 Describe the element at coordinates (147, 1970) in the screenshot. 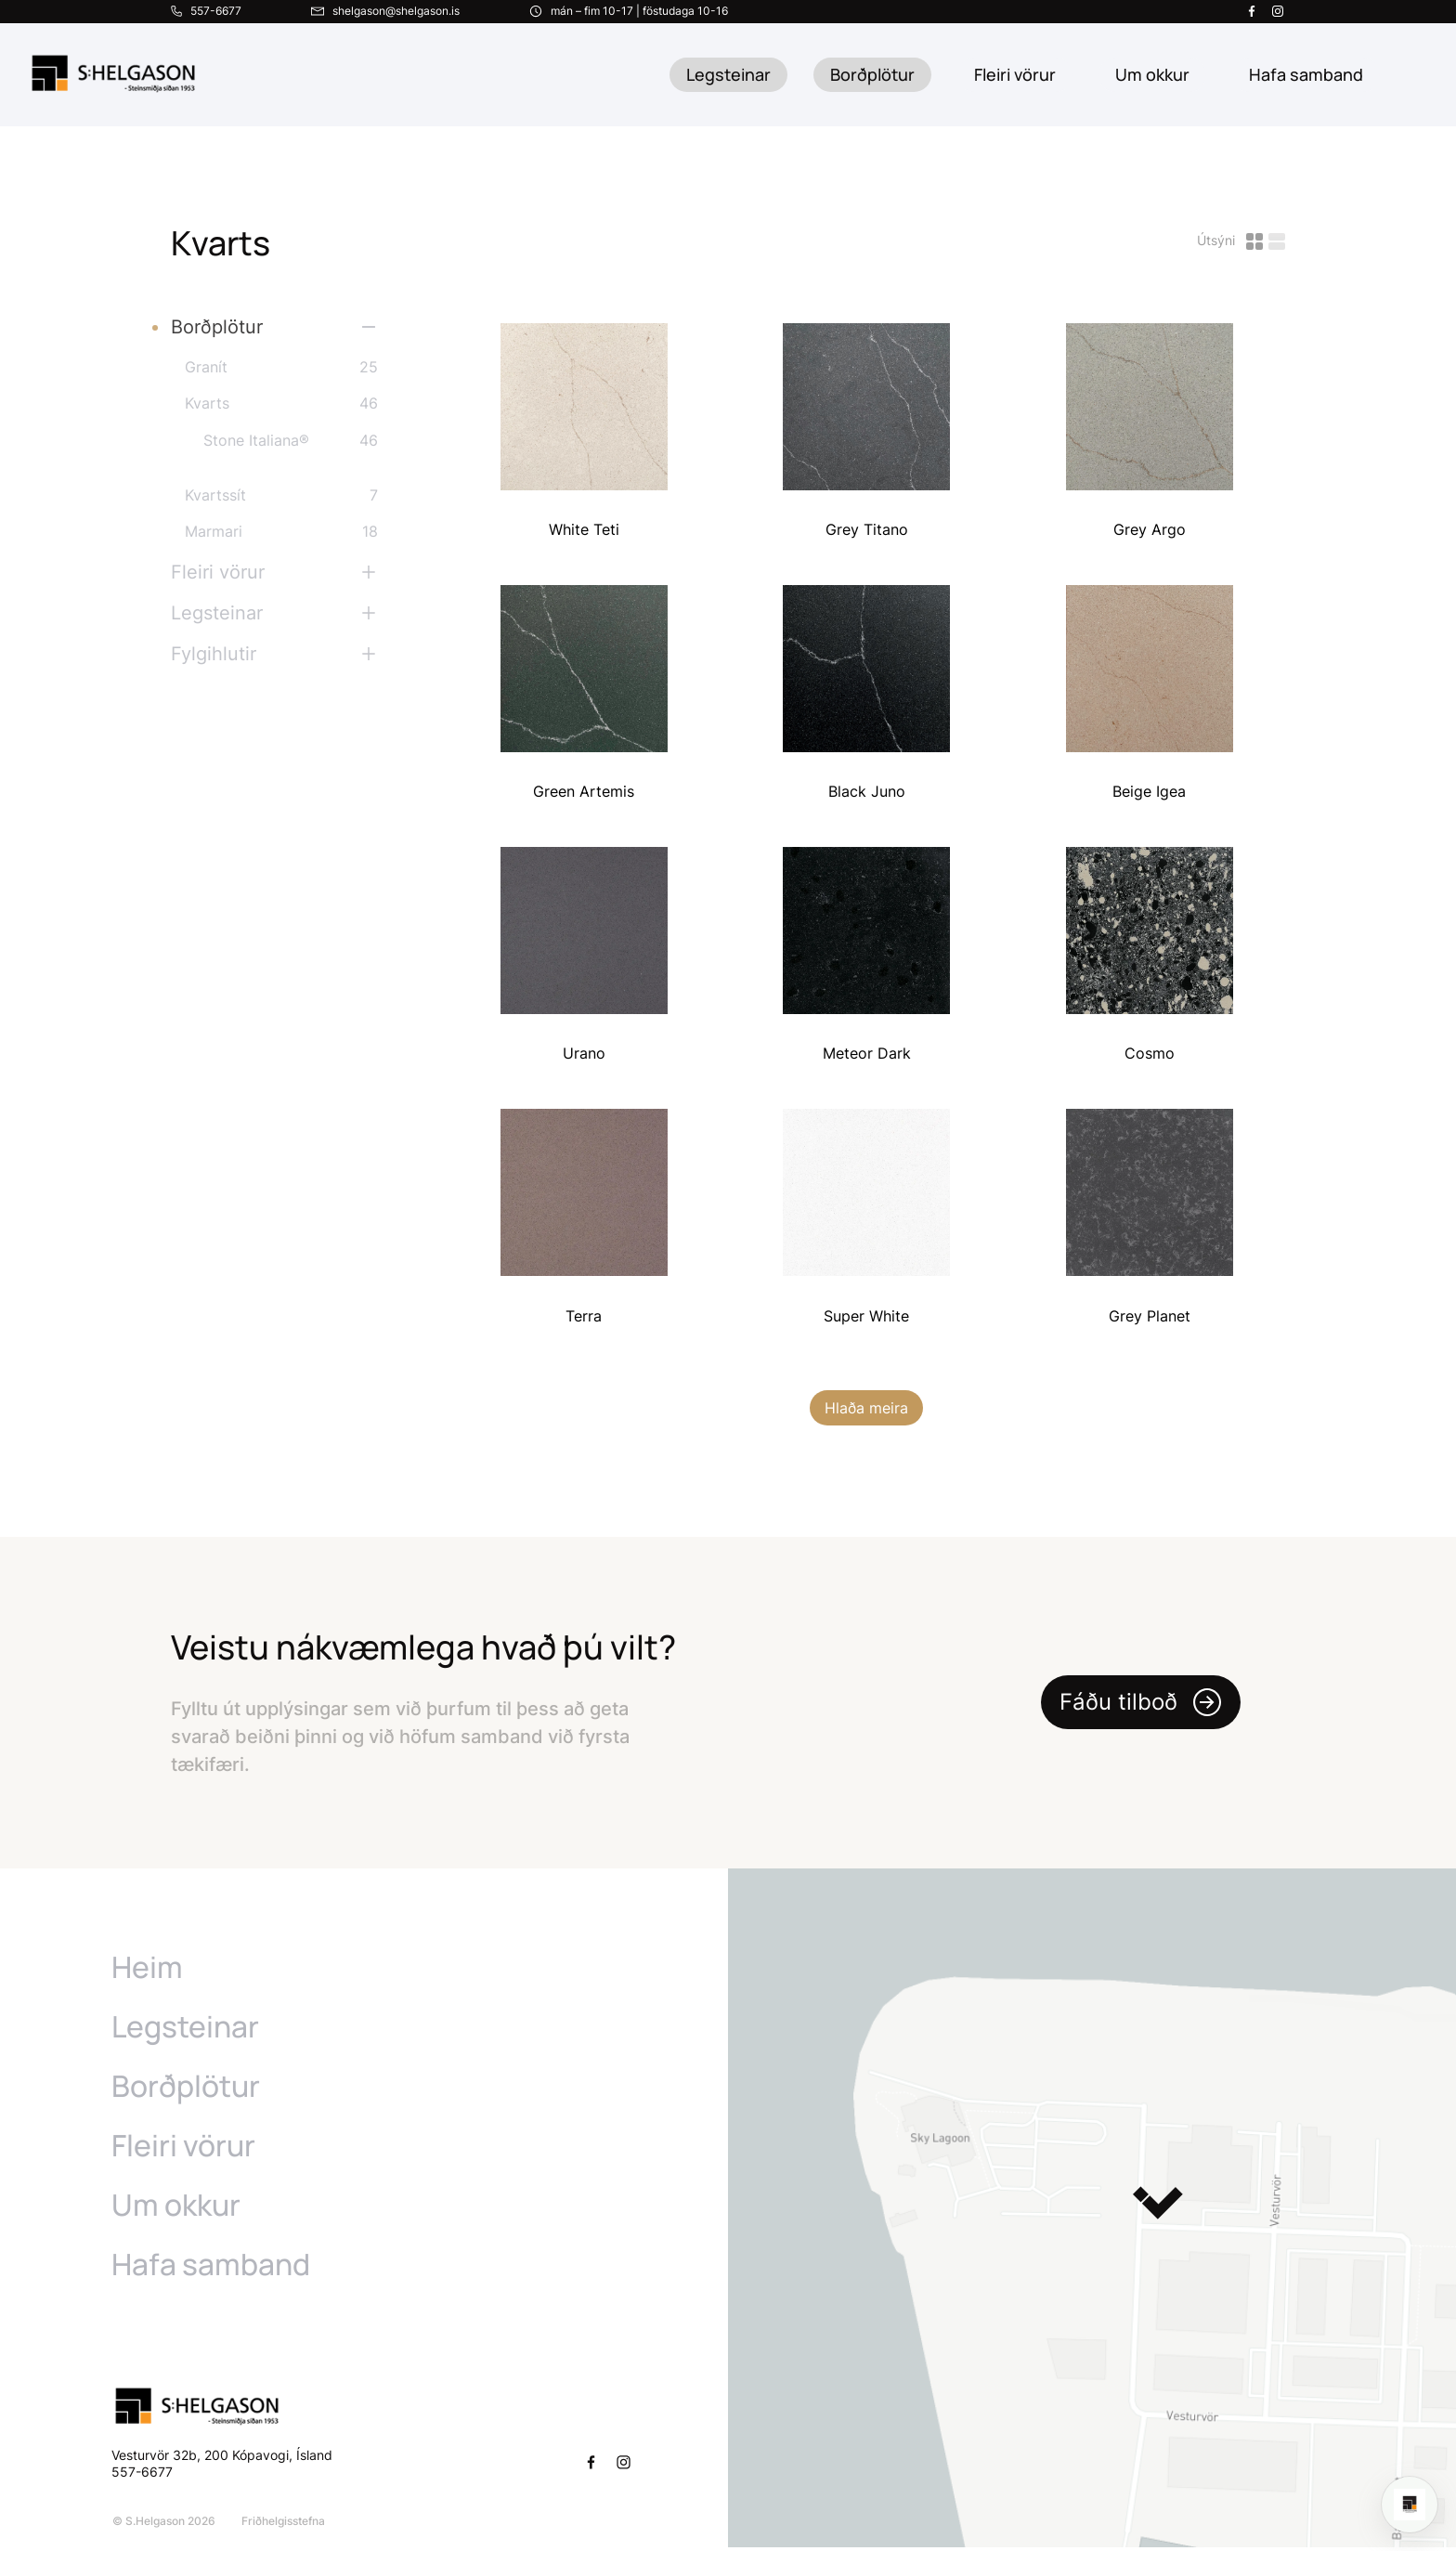

I see `Heim` at that location.